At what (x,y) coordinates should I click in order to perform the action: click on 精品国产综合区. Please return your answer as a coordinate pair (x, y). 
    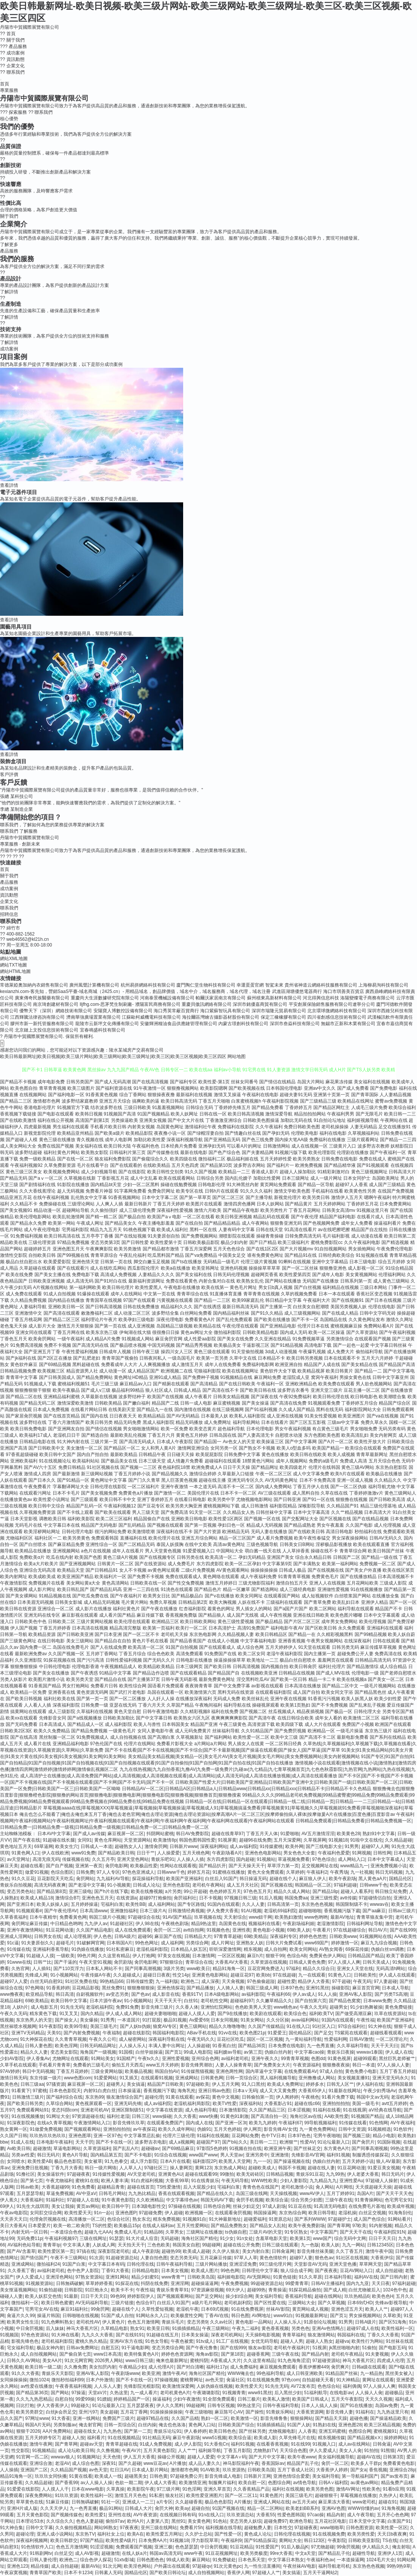
    Looking at the image, I should click on (395, 1403).